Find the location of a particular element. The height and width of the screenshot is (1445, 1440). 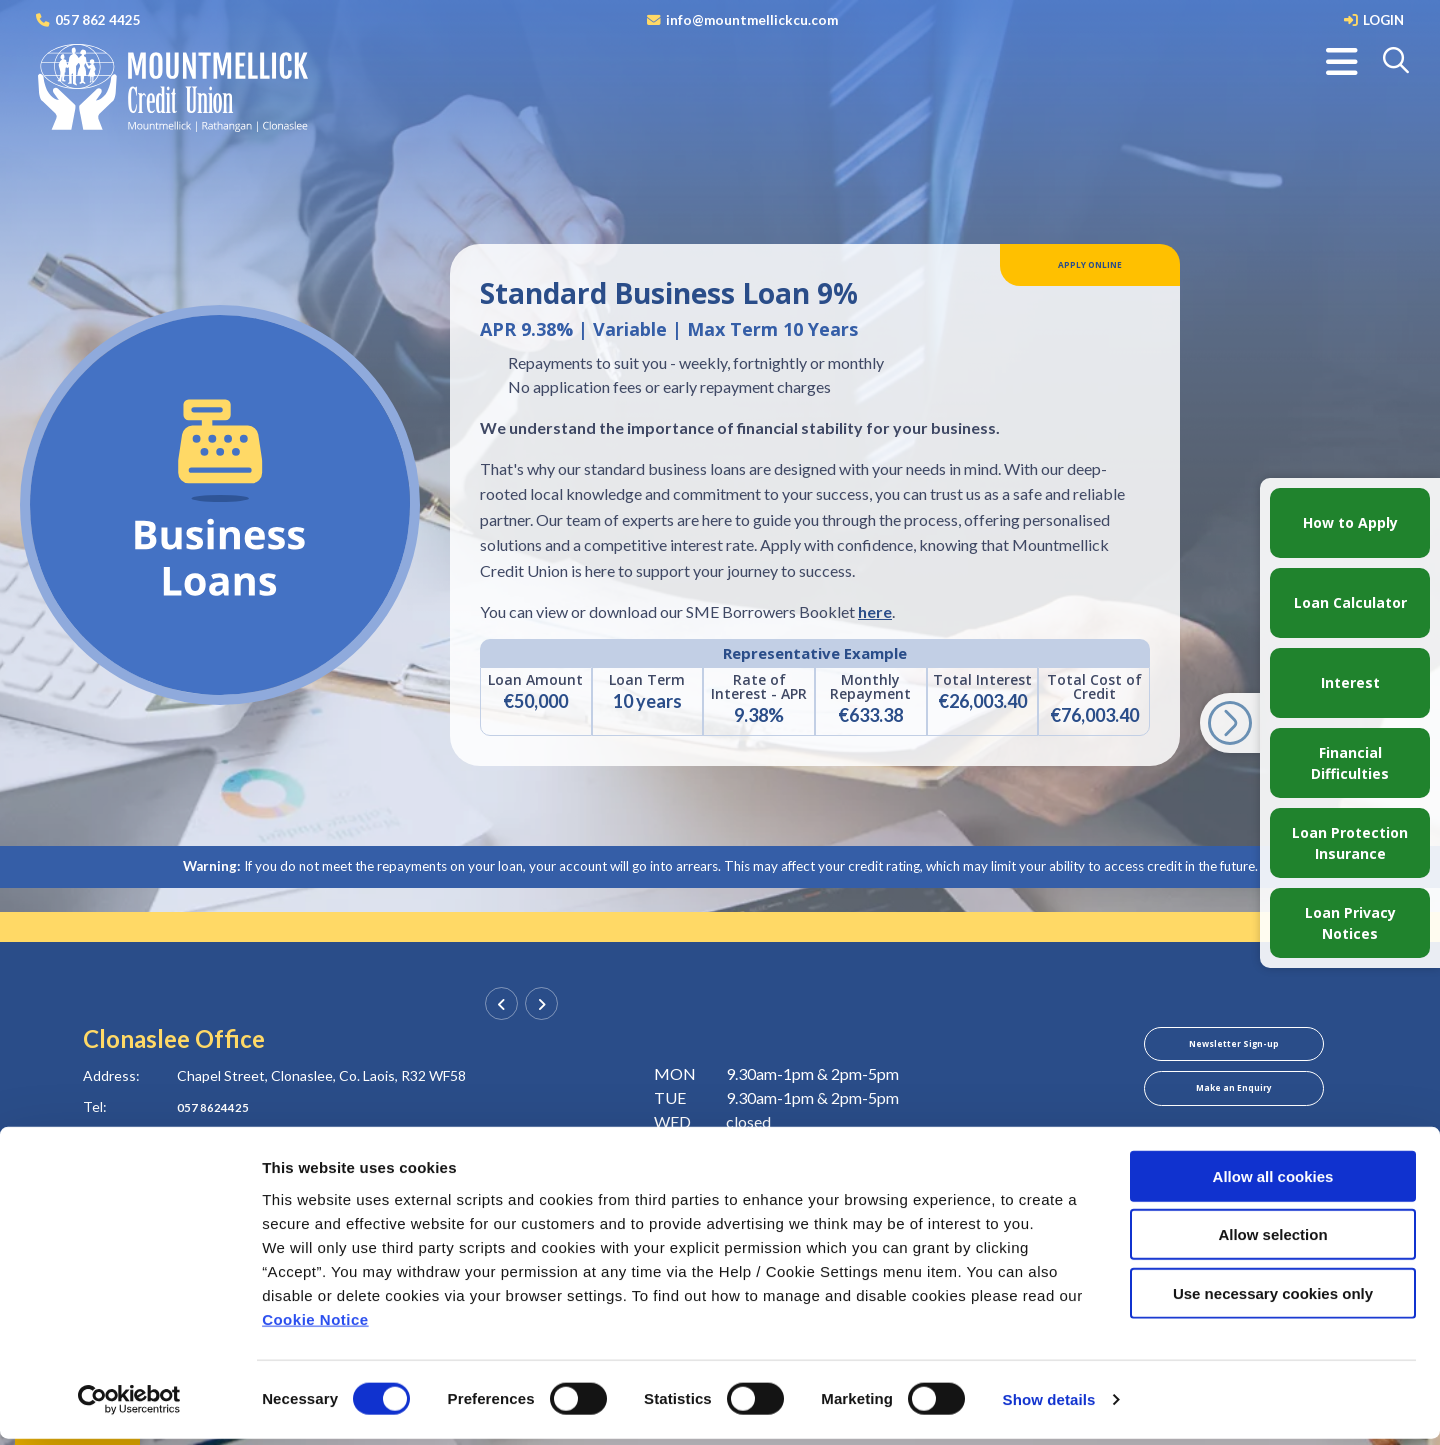

here is located at coordinates (875, 611).